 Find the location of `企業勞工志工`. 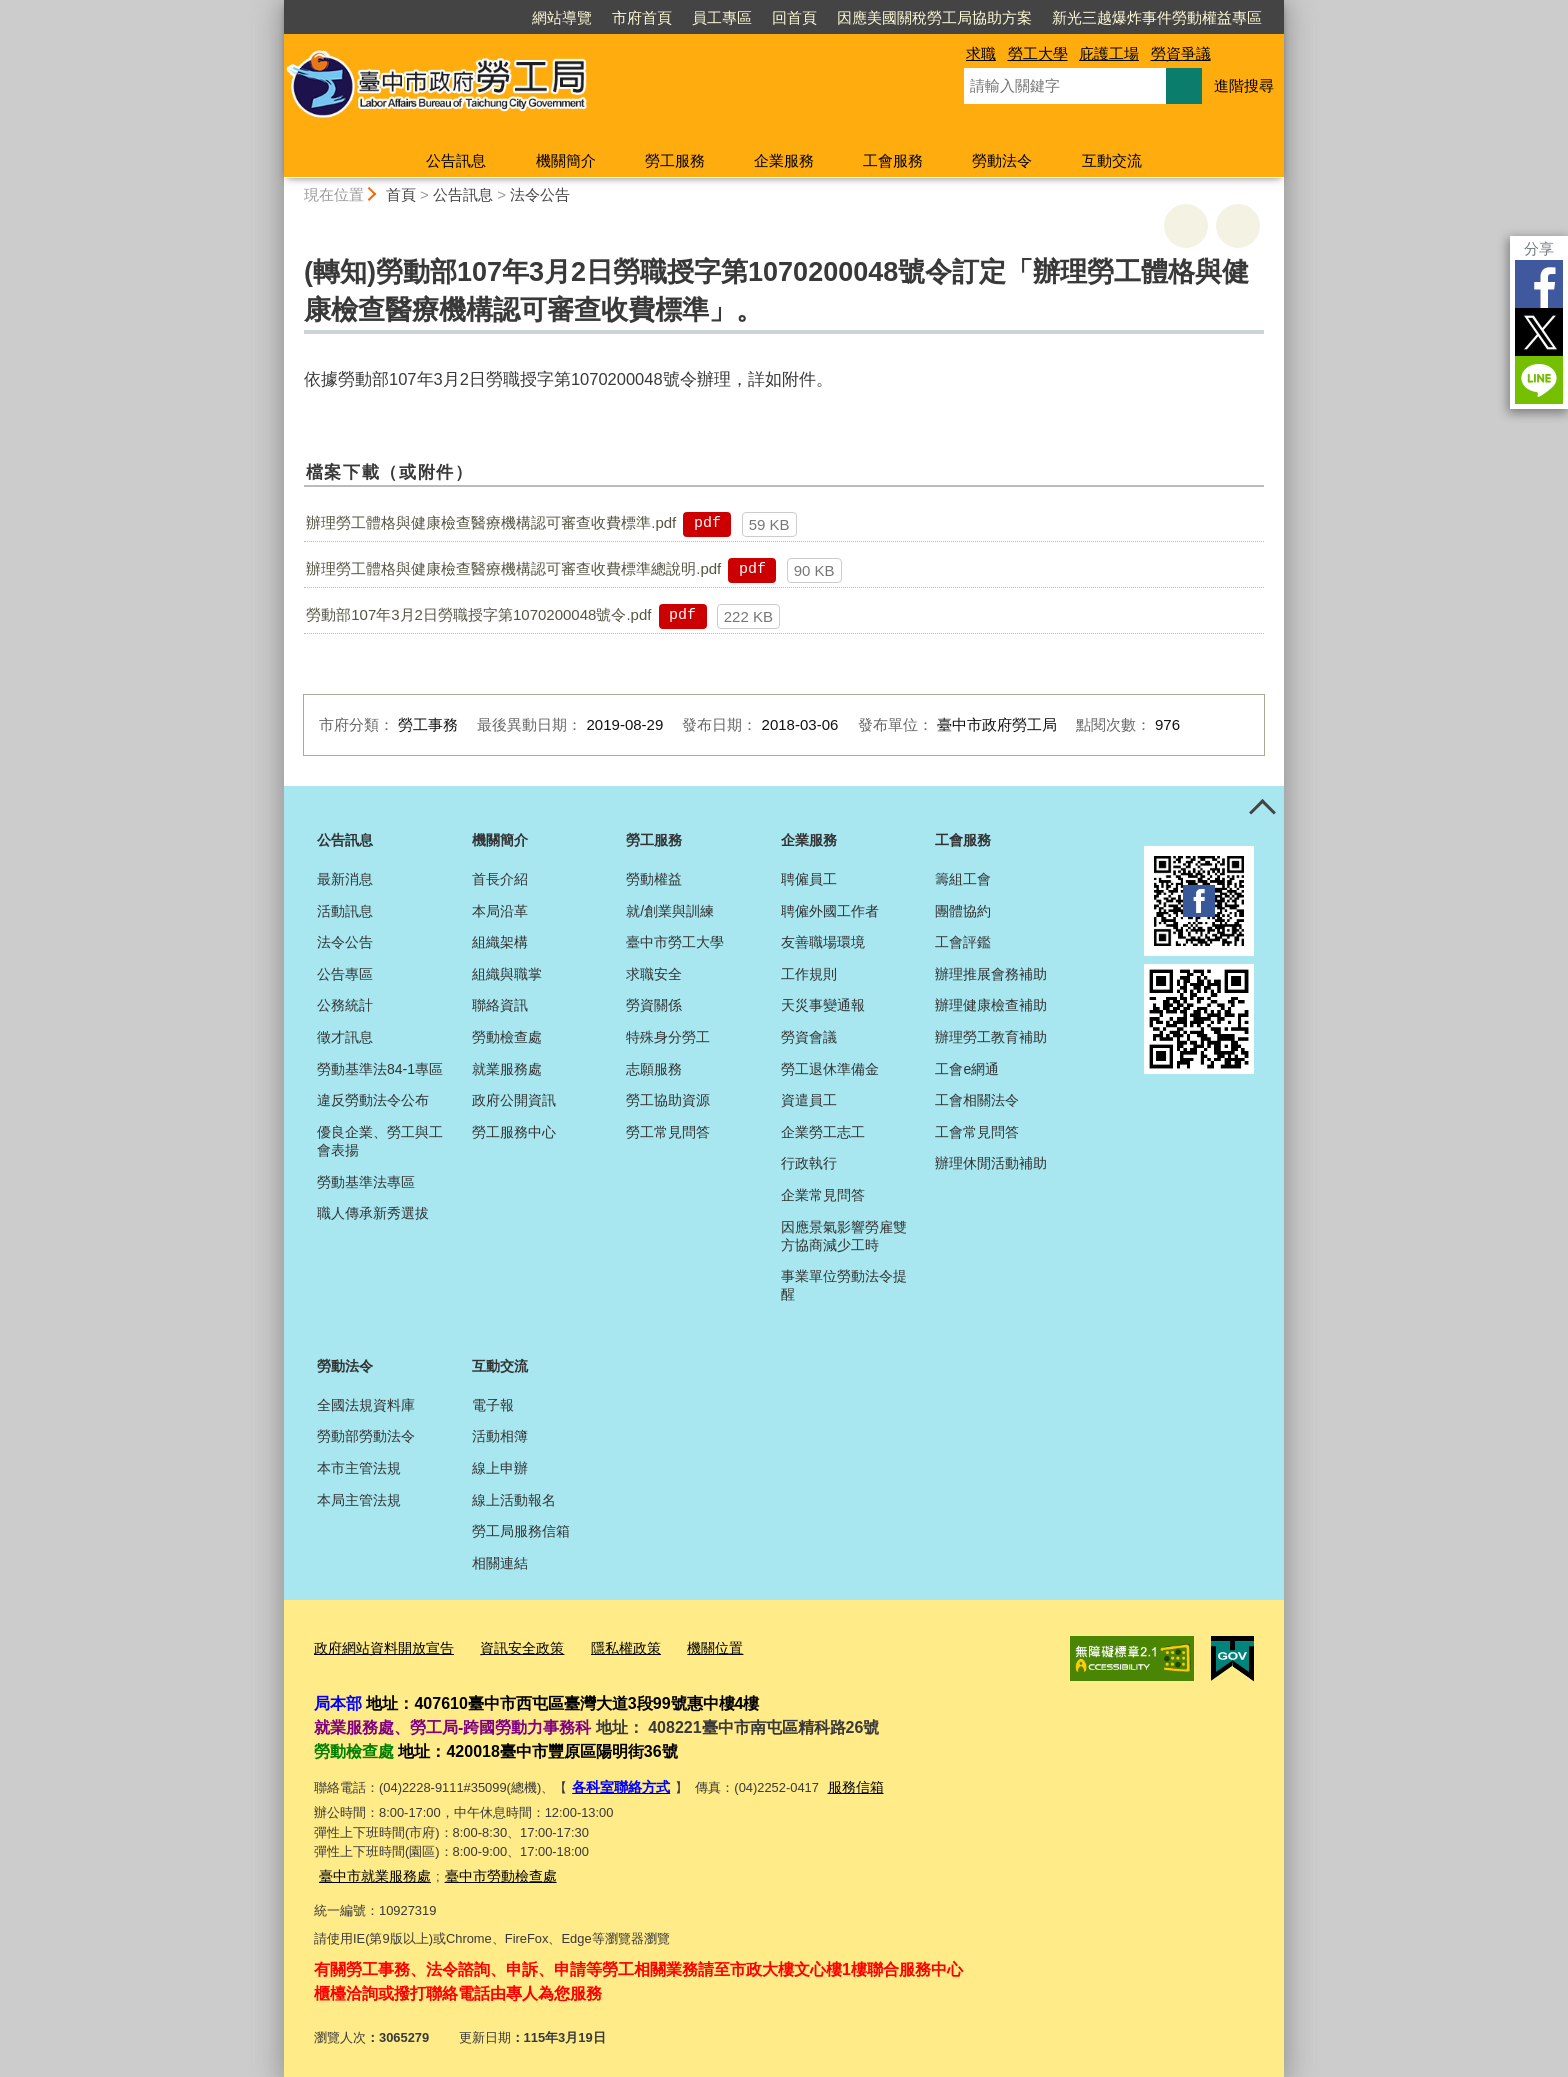

企業勞工志工 is located at coordinates (823, 1132).